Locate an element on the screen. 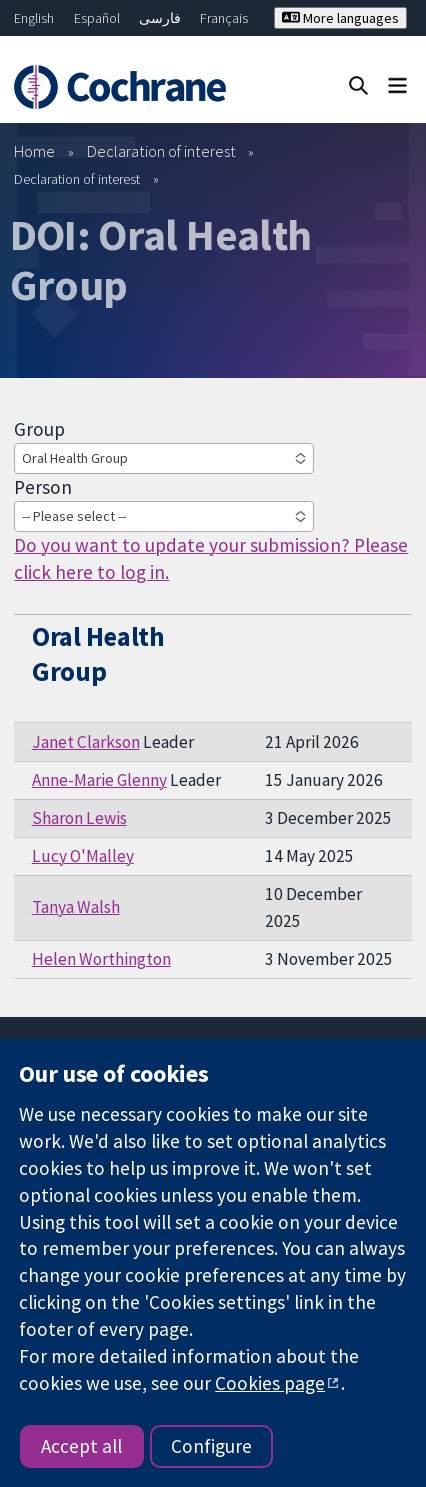 This screenshot has width=426, height=1487. More languages is located at coordinates (340, 18).